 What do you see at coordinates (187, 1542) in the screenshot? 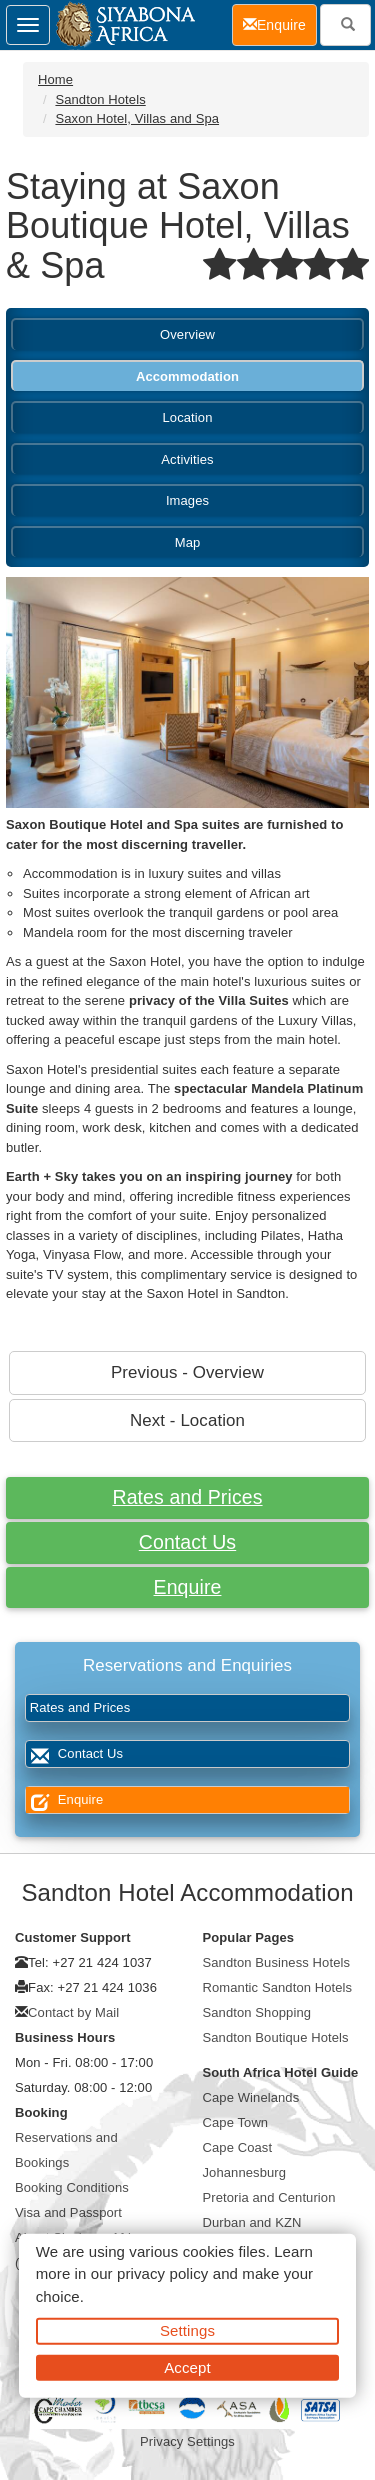
I see `Contact Us` at bounding box center [187, 1542].